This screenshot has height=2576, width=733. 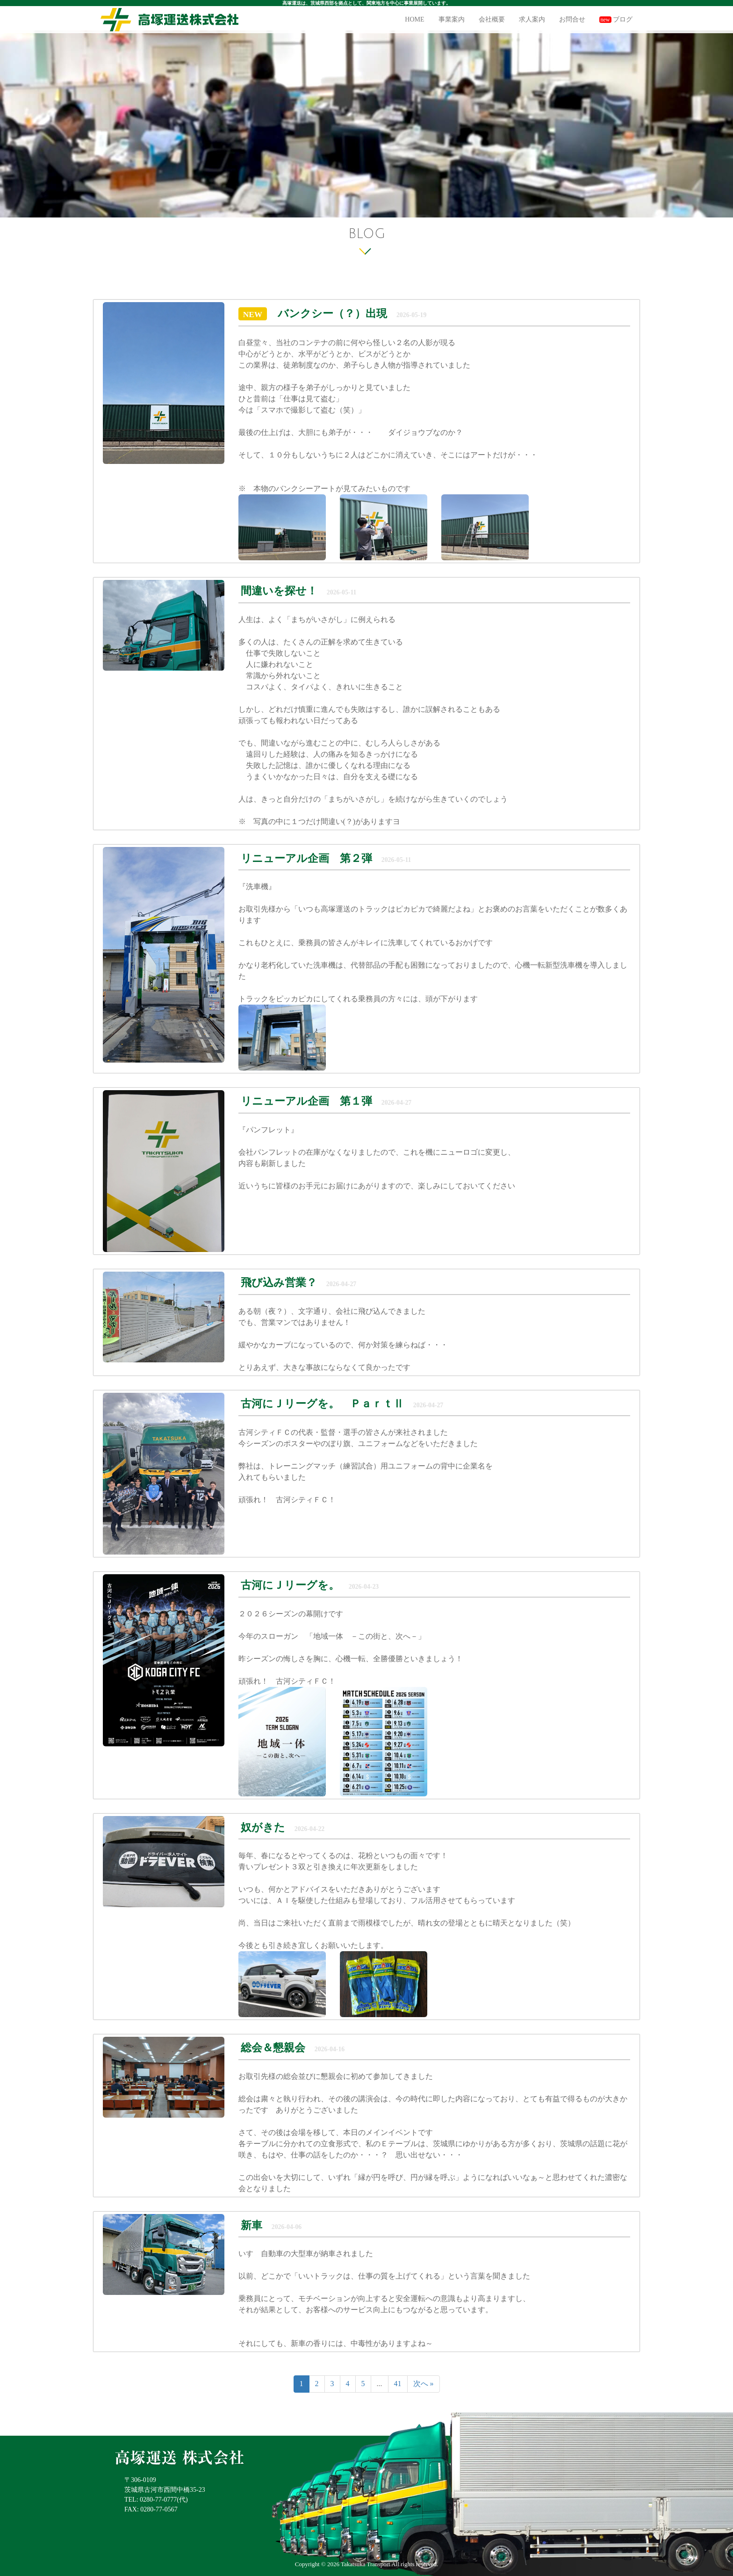 What do you see at coordinates (572, 19) in the screenshot?
I see `お問合せ` at bounding box center [572, 19].